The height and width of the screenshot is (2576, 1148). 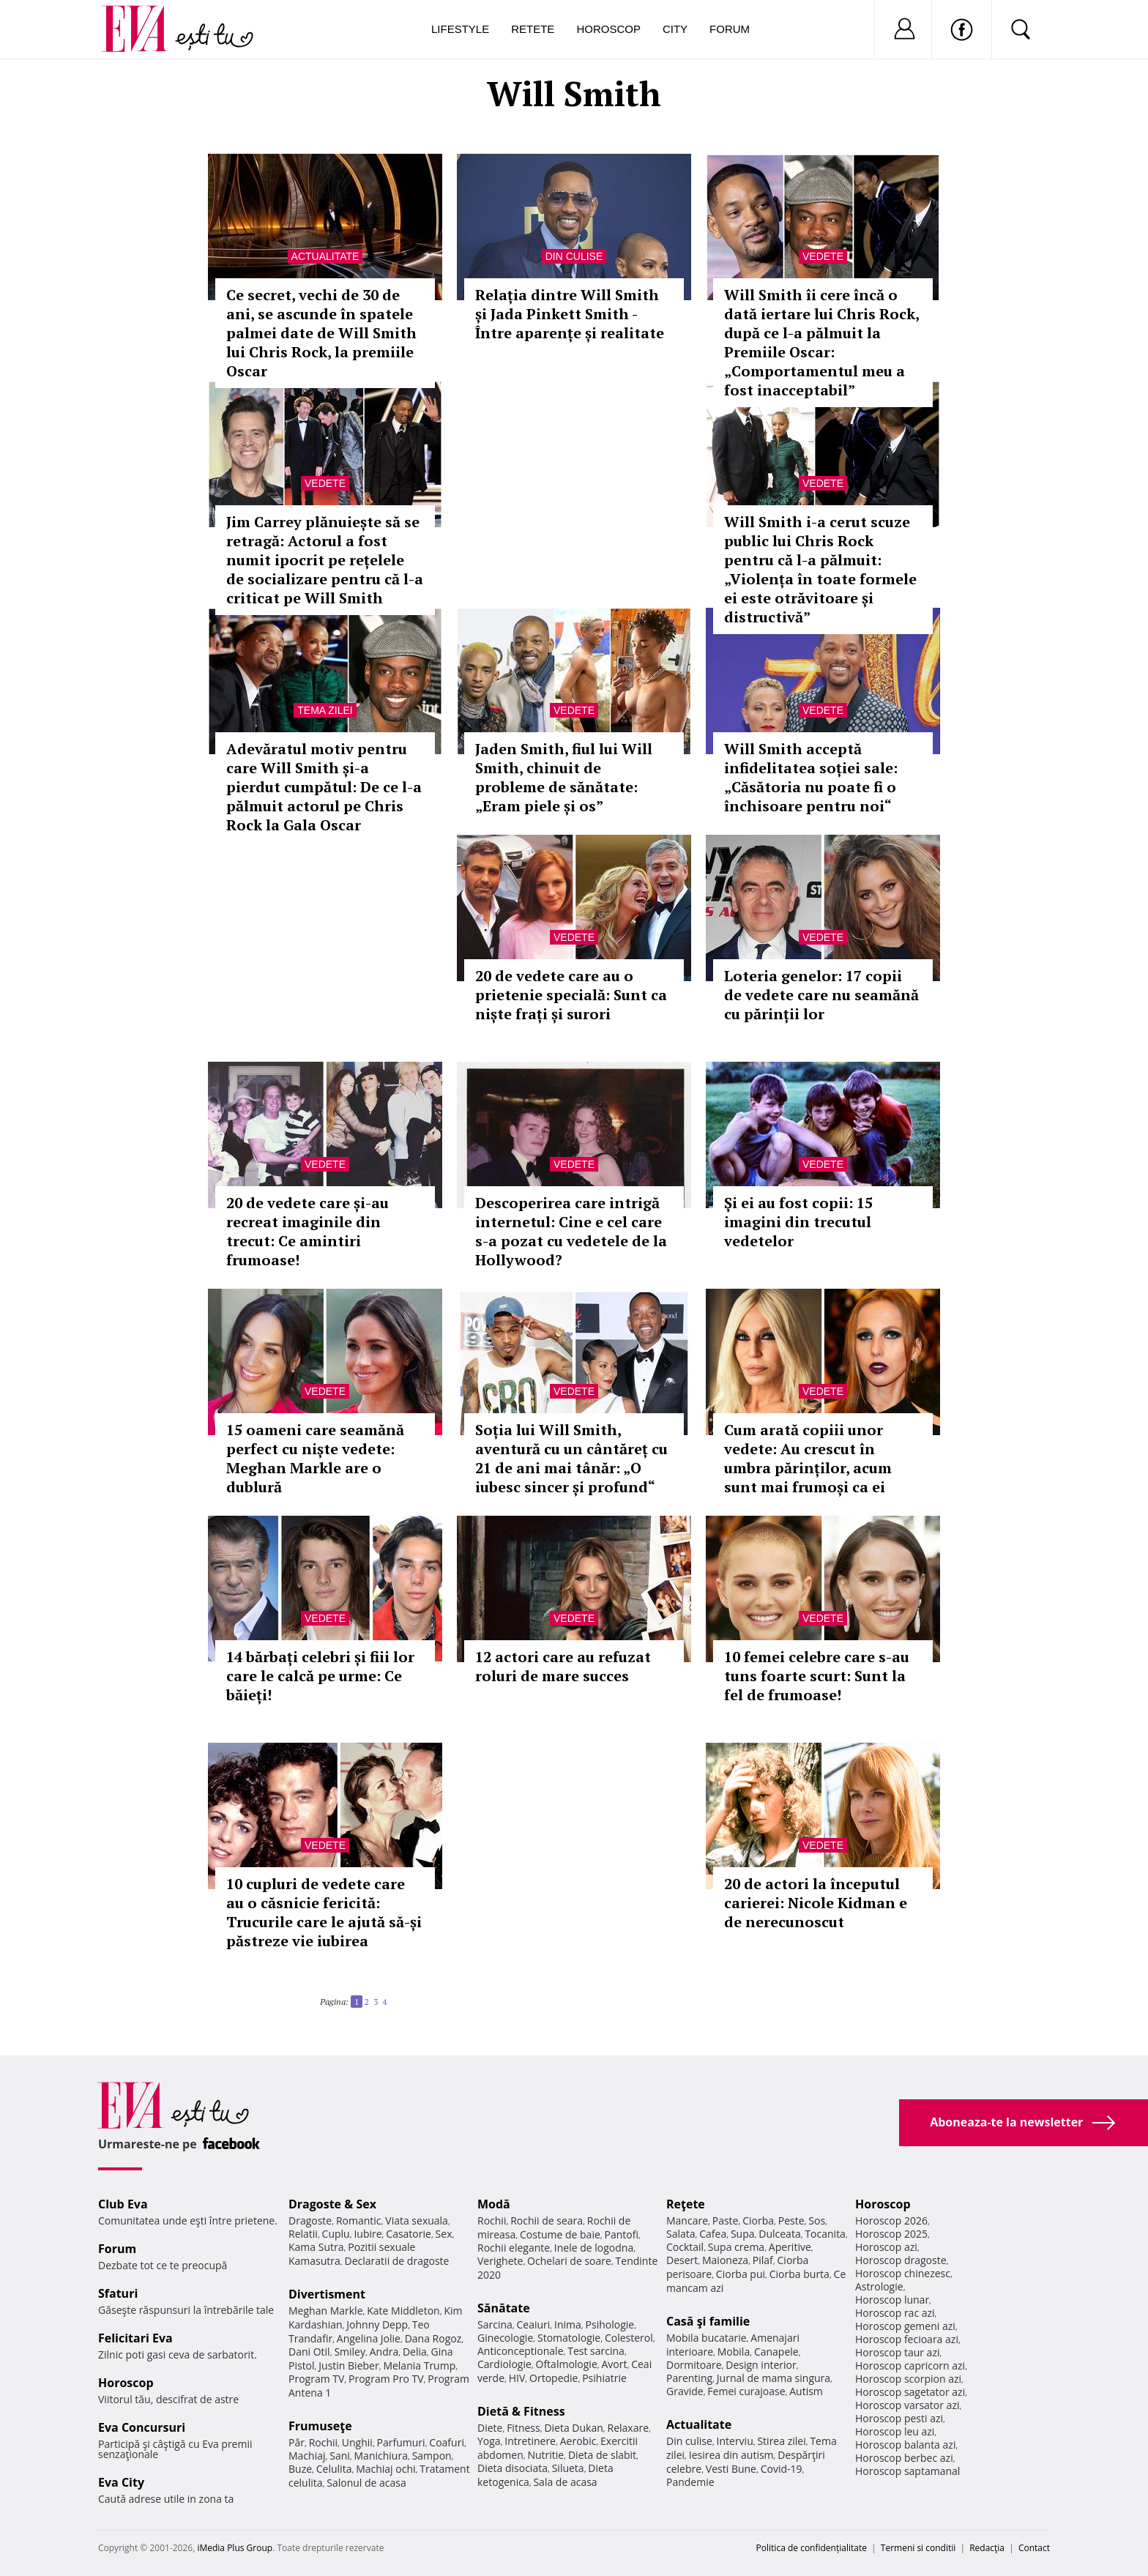 What do you see at coordinates (905, 2445) in the screenshot?
I see `Horoscop balanta azi` at bounding box center [905, 2445].